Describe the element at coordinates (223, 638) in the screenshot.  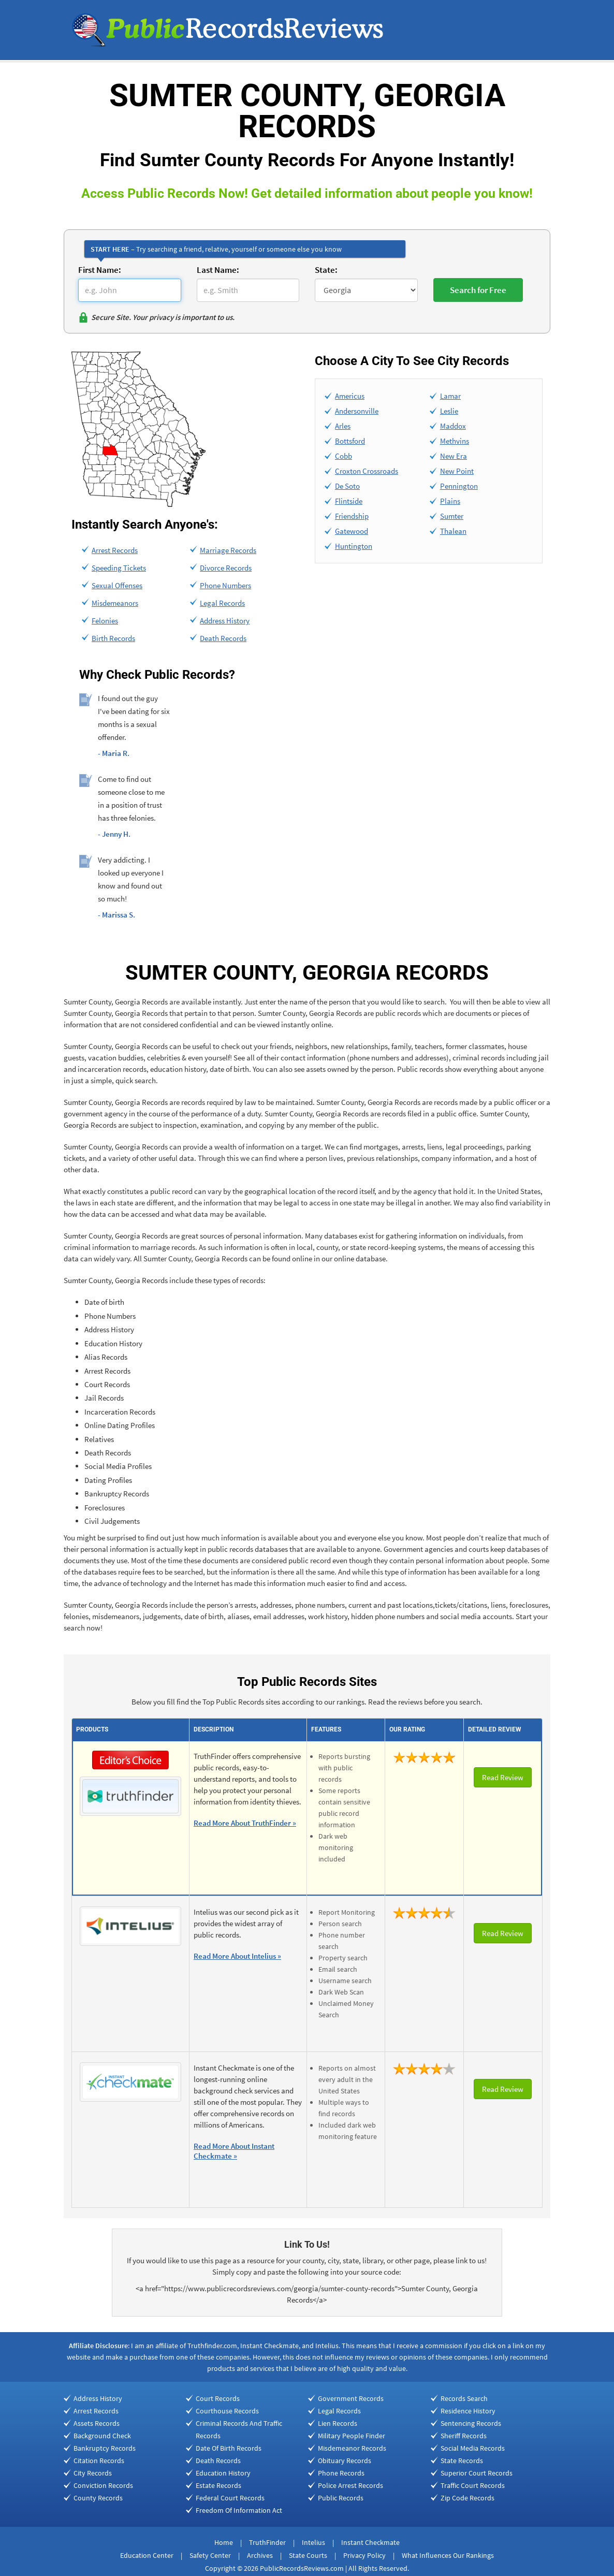
I see `Death Records` at that location.